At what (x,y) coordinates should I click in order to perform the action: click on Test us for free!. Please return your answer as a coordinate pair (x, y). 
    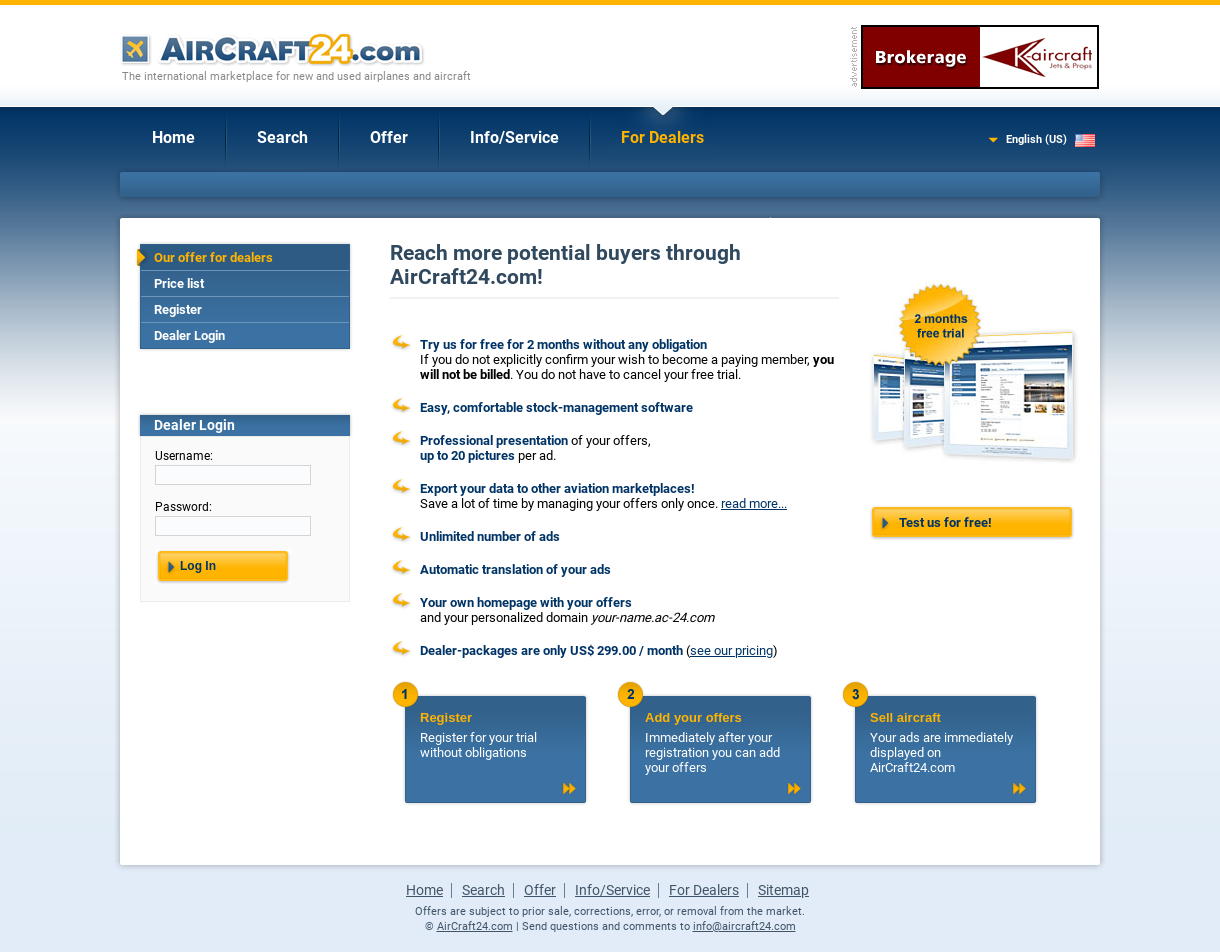
    Looking at the image, I should click on (945, 522).